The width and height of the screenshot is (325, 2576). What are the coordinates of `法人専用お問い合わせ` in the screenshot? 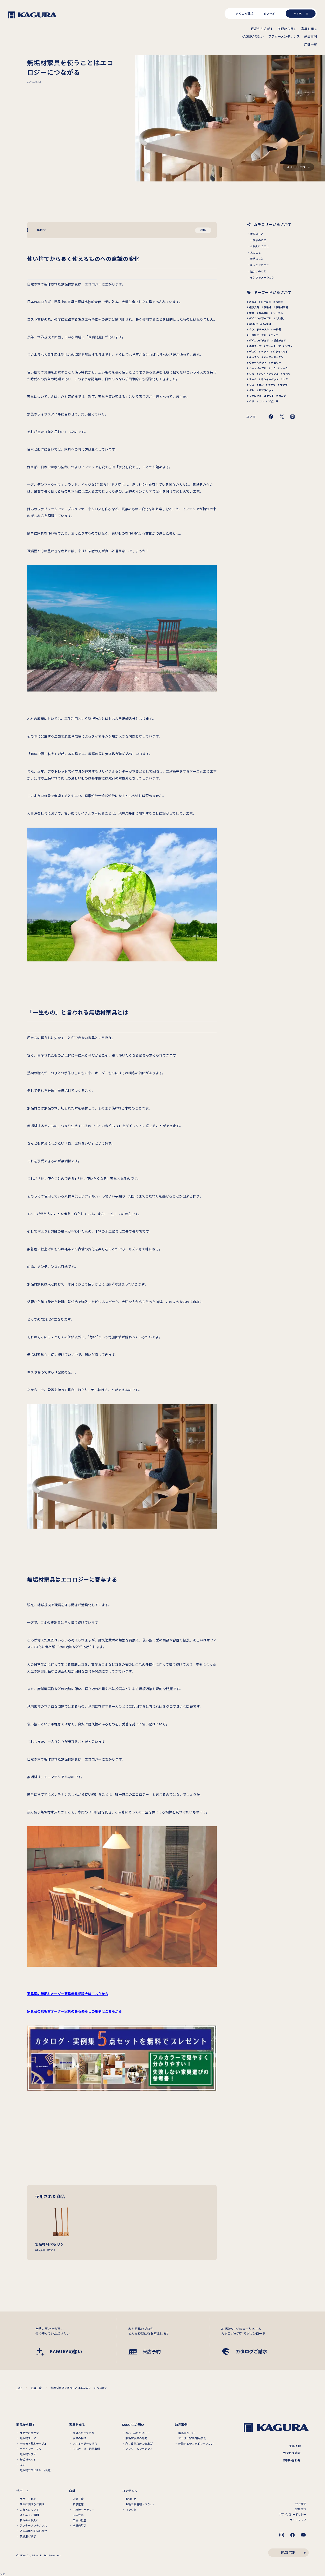 It's located at (33, 2531).